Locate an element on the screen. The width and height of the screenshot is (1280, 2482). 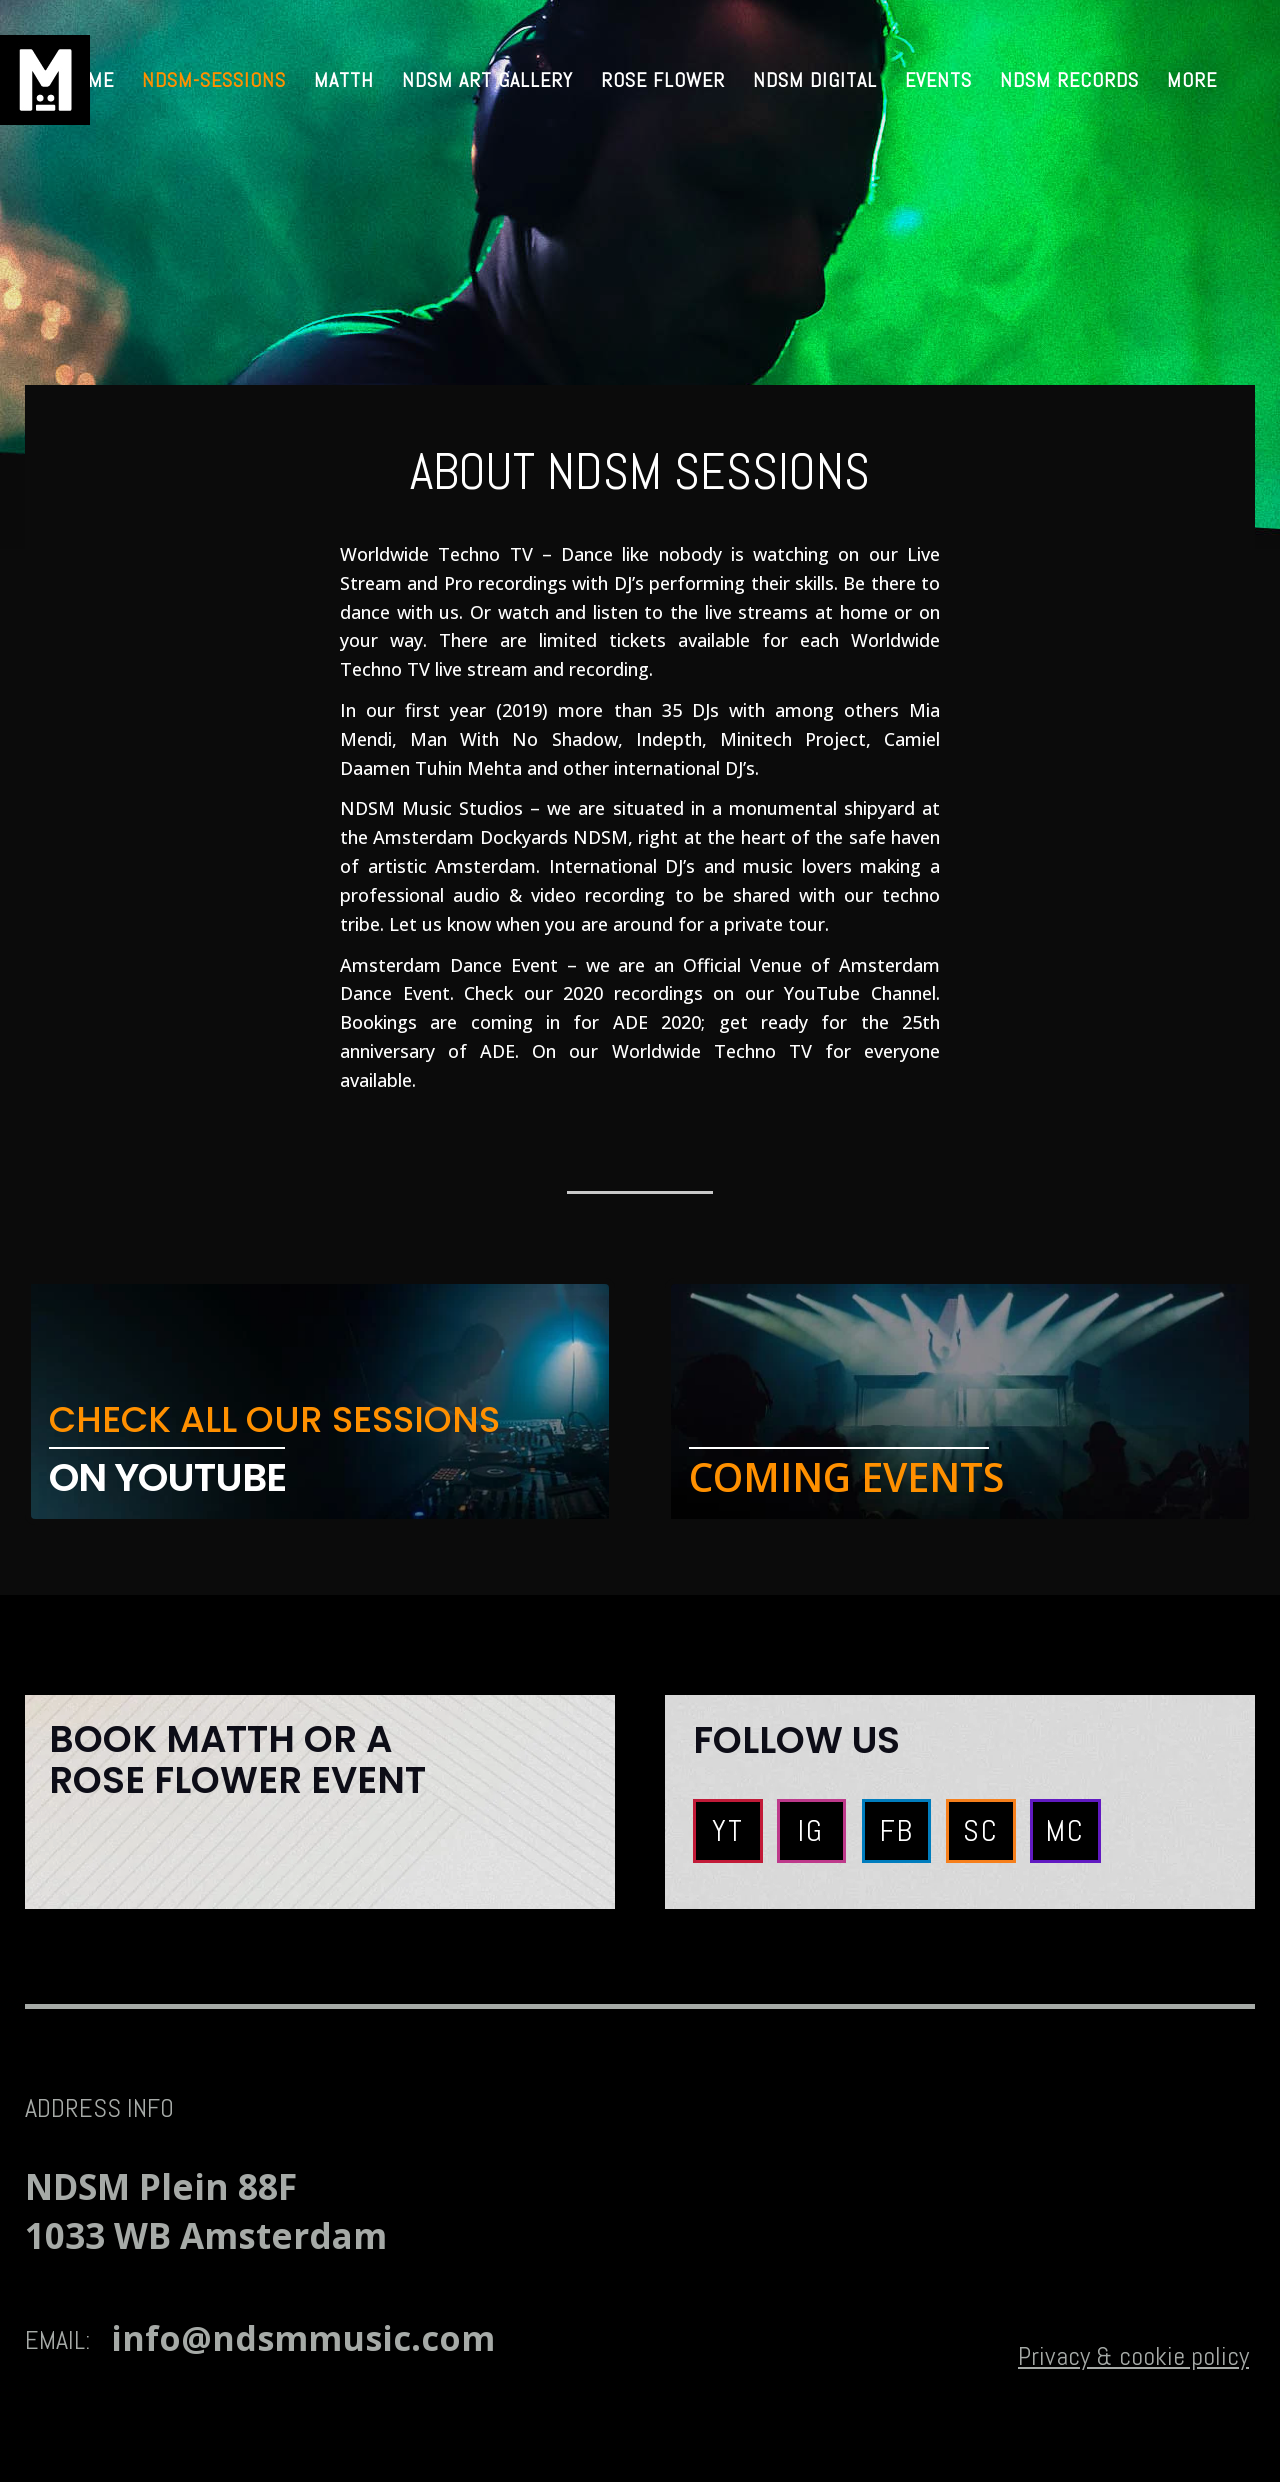
MATTH is located at coordinates (344, 80).